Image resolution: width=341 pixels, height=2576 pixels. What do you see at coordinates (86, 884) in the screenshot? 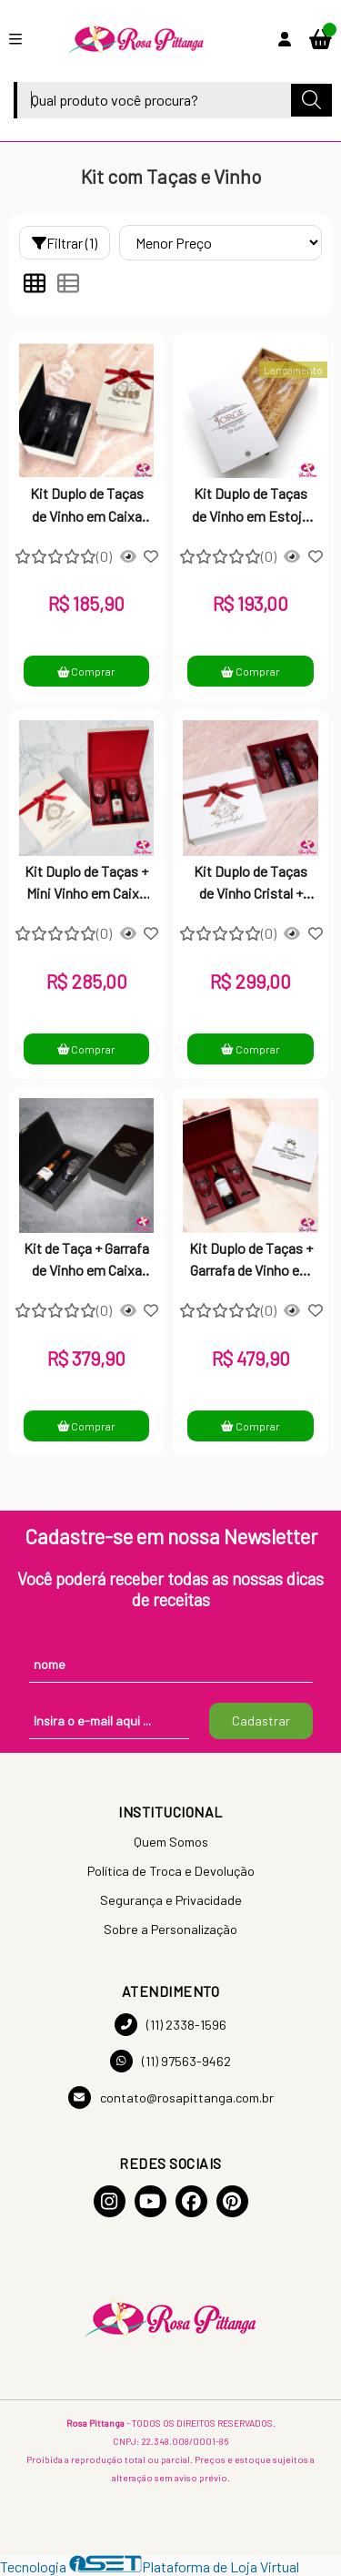
I see `Kit Duplo de Taças + Mini Vinho em Caixa de MDF Laqueada com Dobradiça` at bounding box center [86, 884].